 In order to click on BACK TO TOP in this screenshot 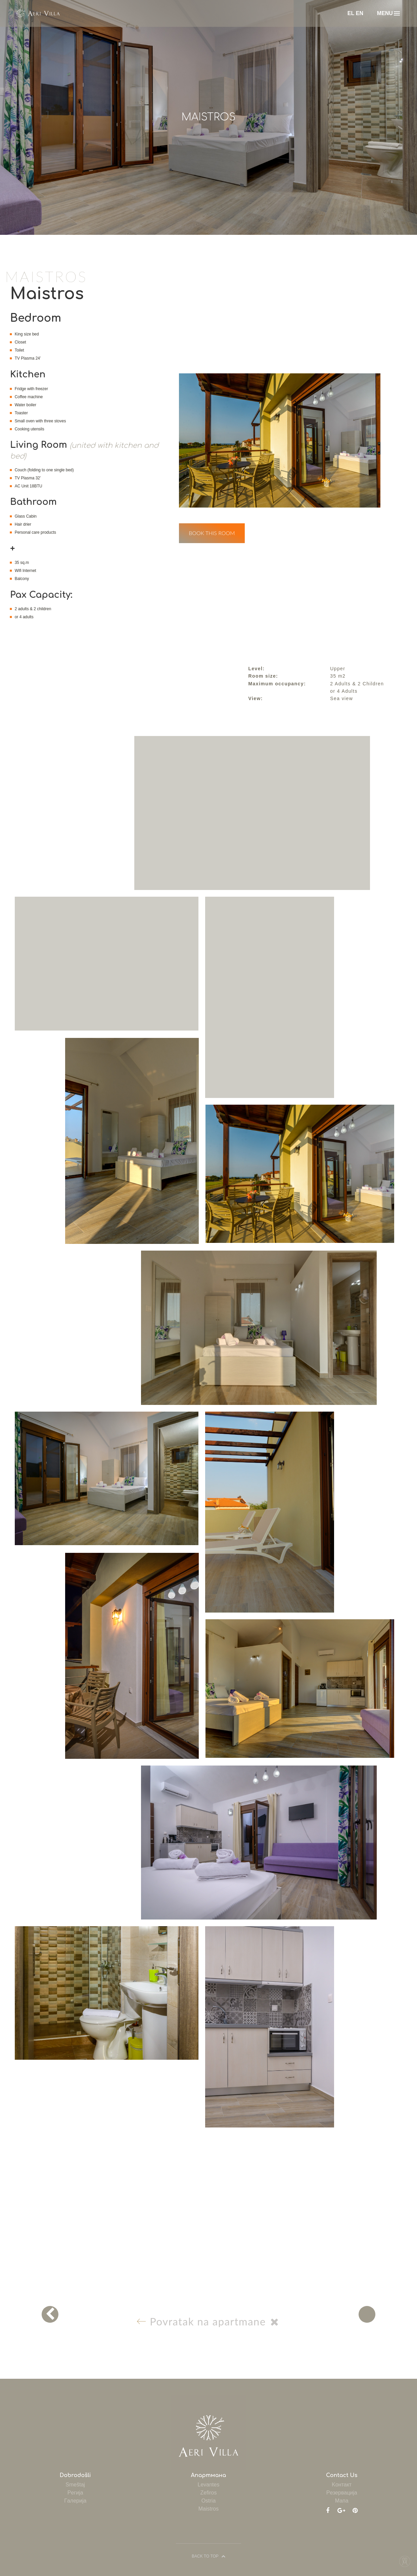, I will do `click(208, 2556)`.